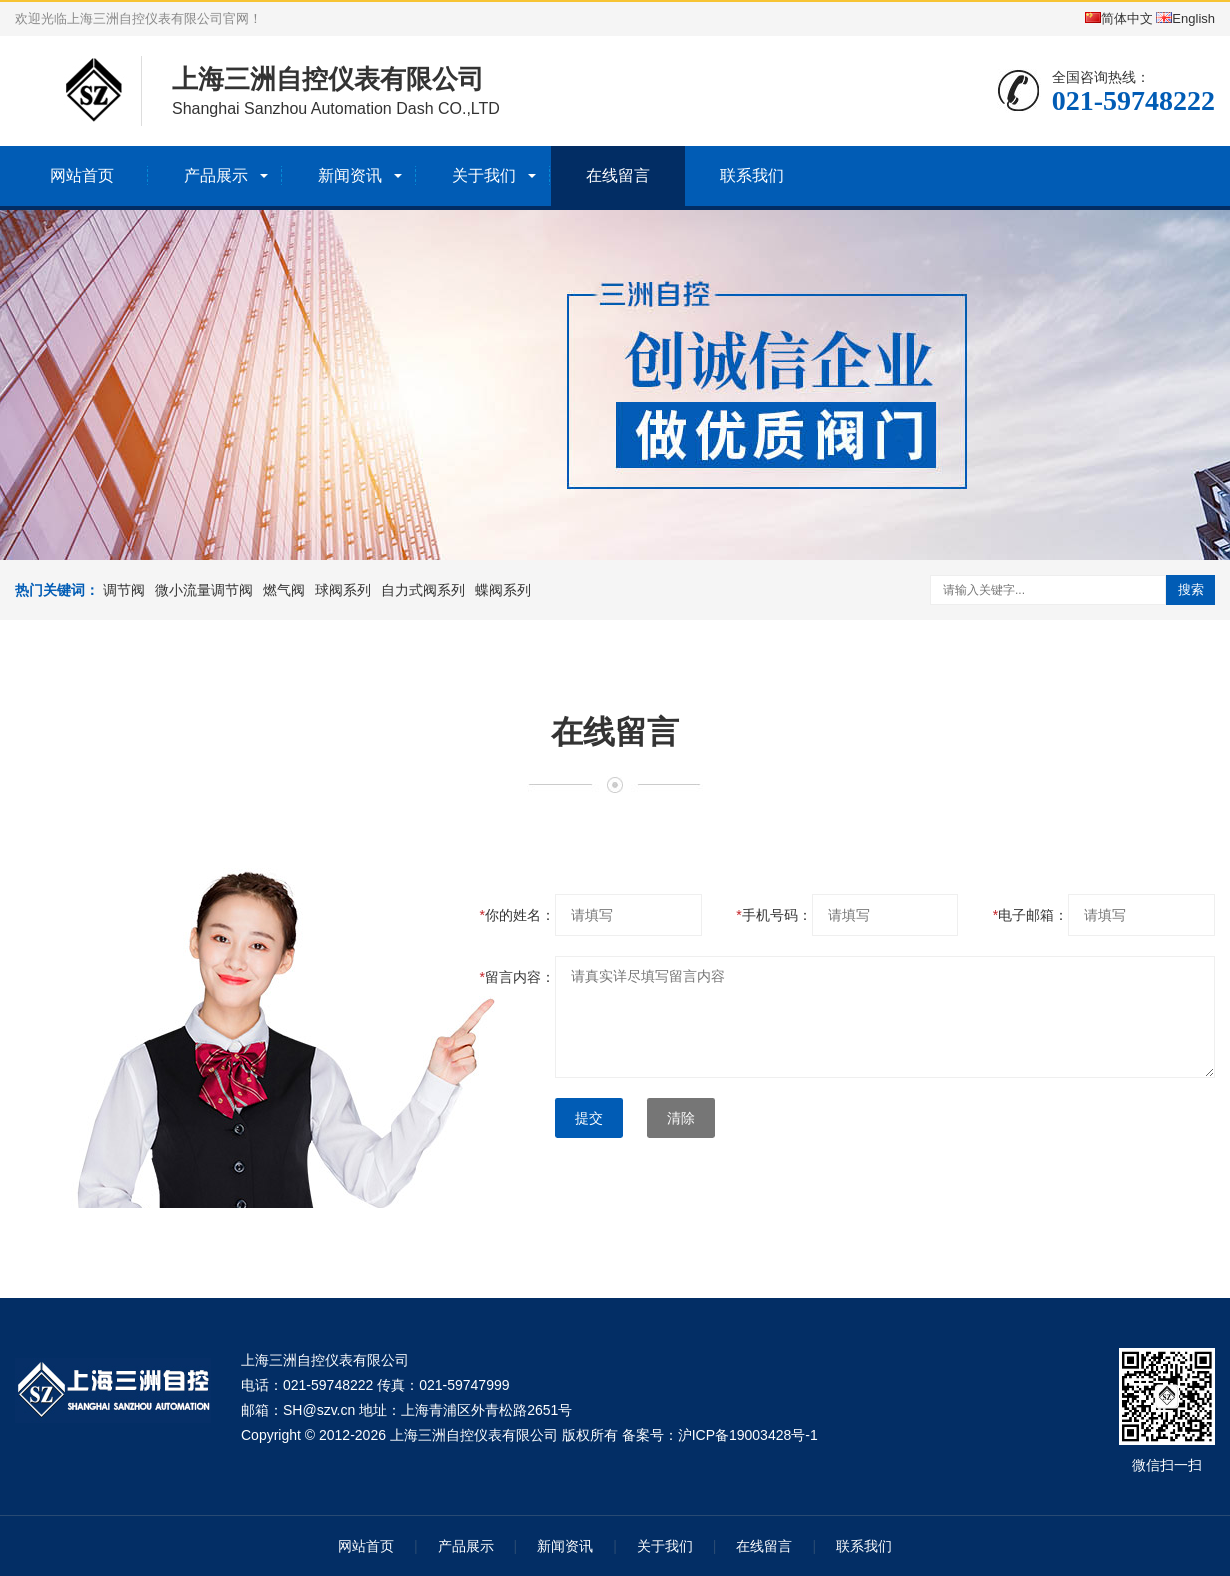 This screenshot has height=1576, width=1230. I want to click on English, so click(1185, 18).